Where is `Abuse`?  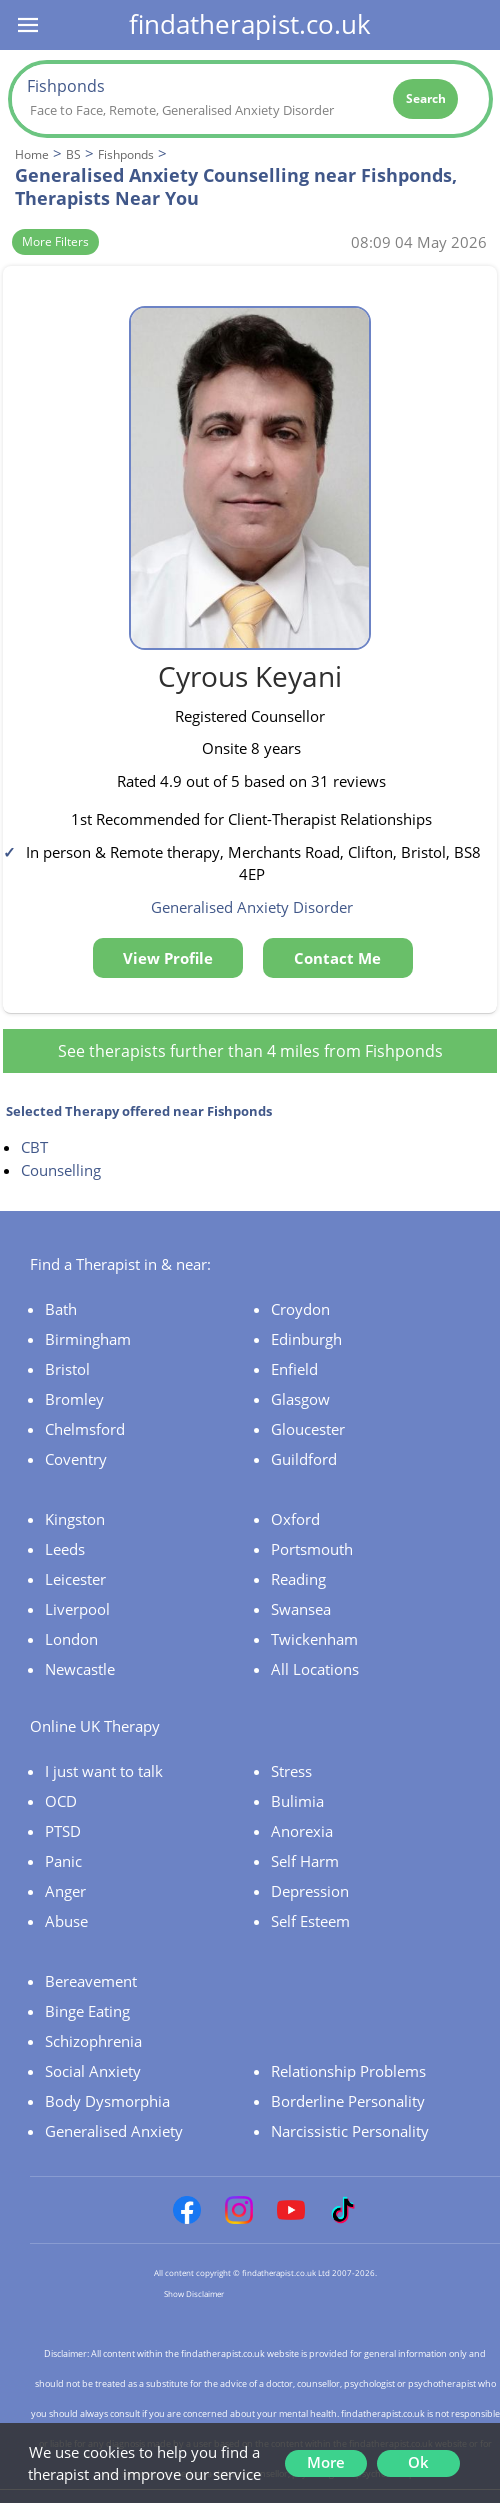 Abuse is located at coordinates (66, 1921).